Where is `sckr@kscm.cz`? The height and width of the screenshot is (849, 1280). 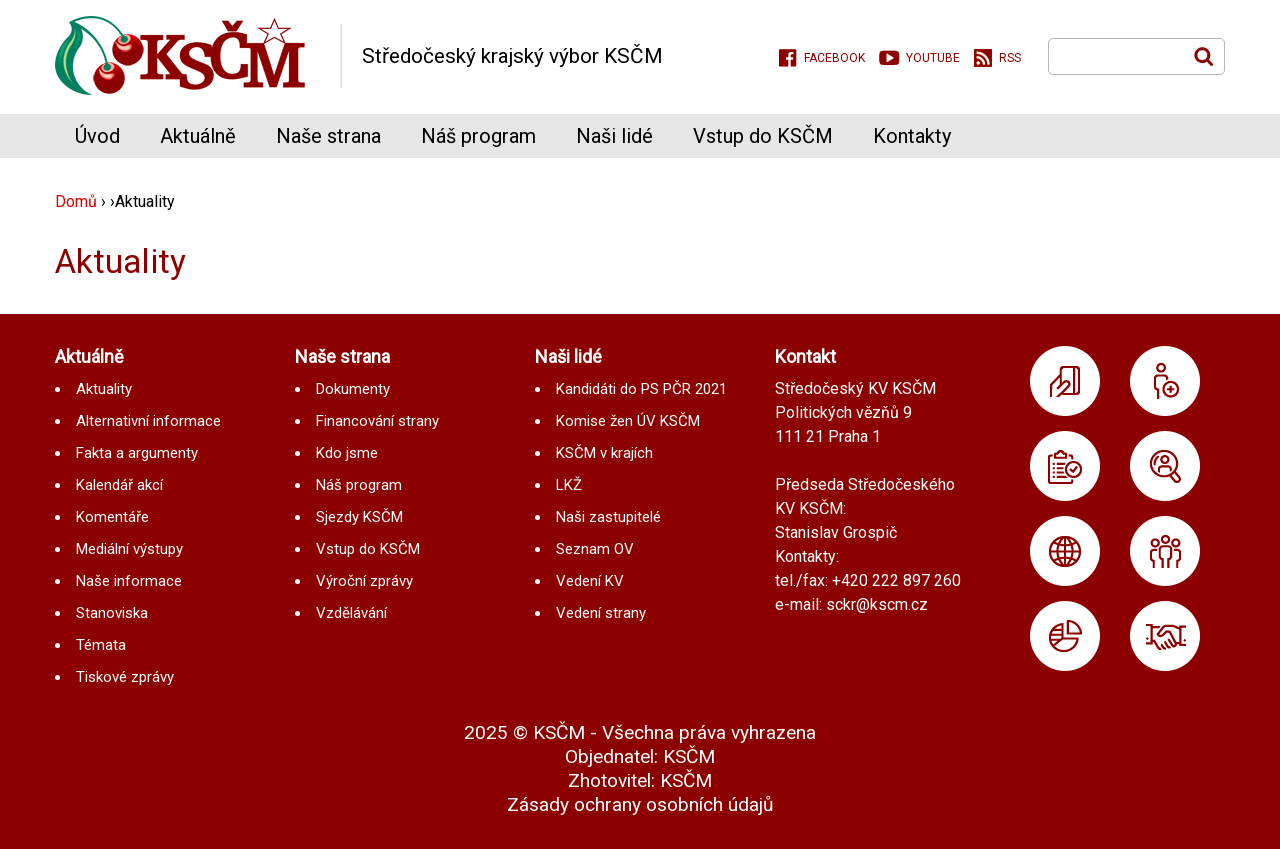
sckr@kscm.cz is located at coordinates (877, 604).